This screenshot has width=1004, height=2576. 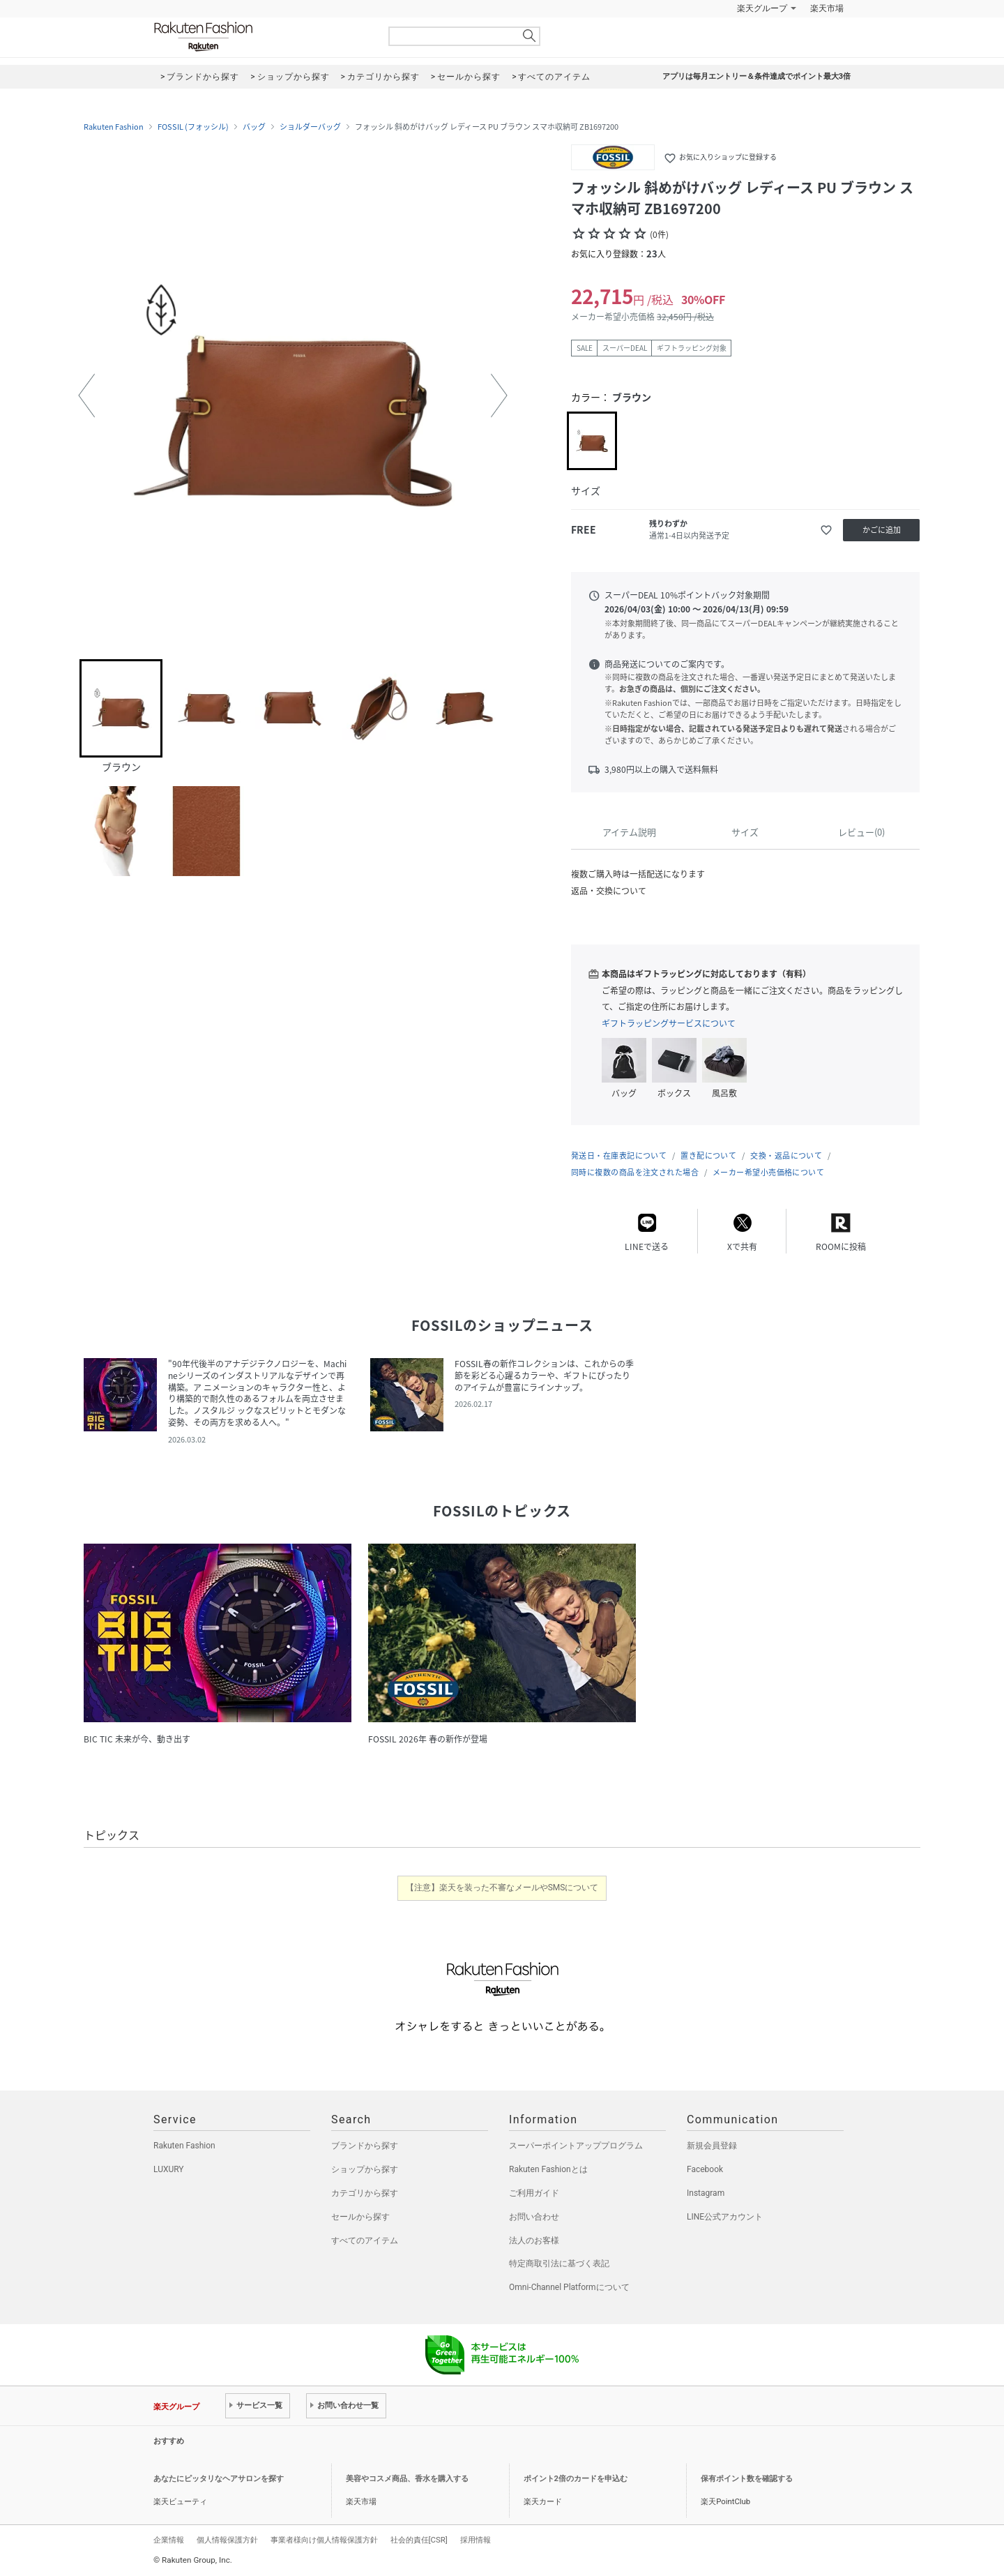 I want to click on ショップから探す, so click(x=364, y=2169).